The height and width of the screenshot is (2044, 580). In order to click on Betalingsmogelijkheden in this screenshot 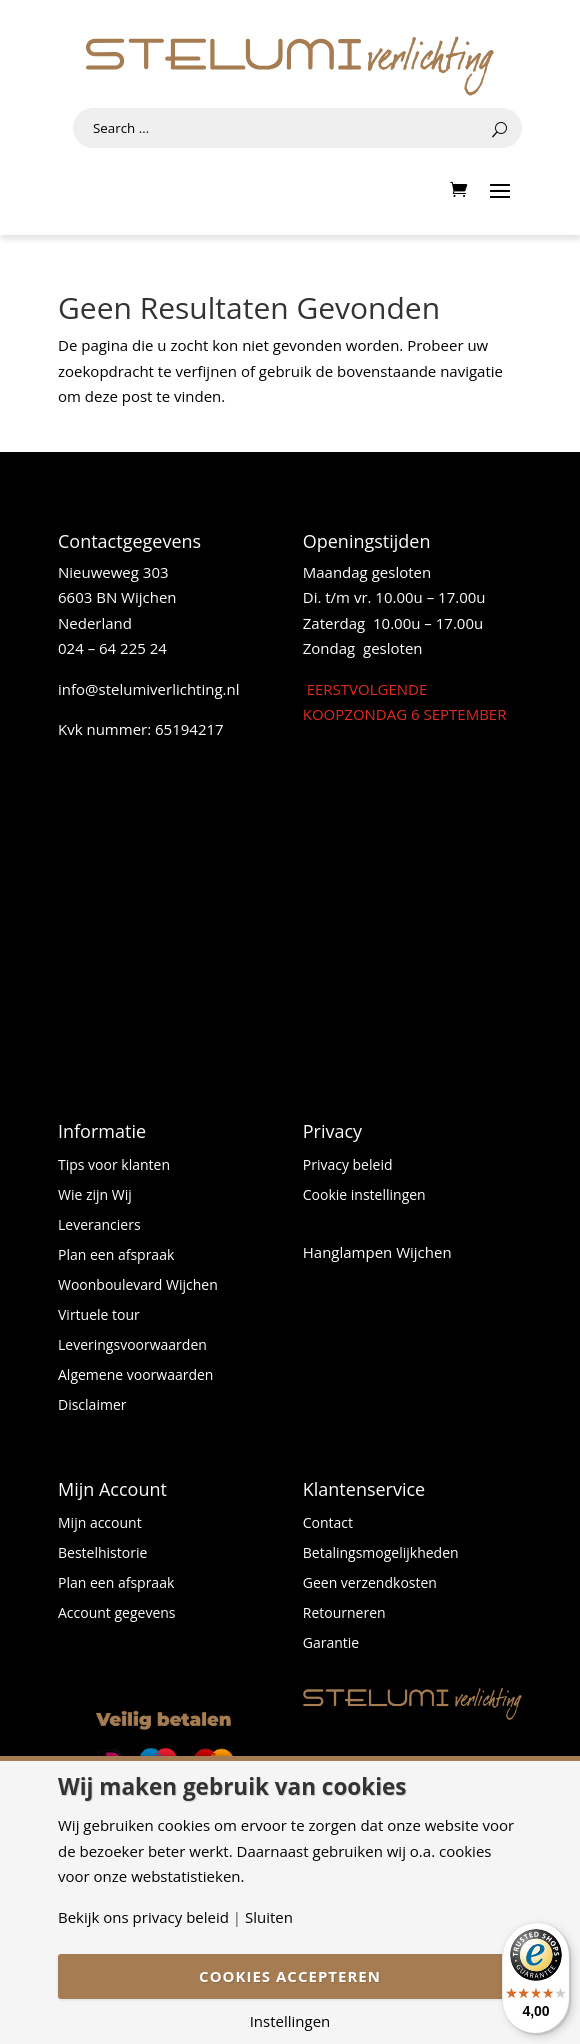, I will do `click(381, 1554)`.